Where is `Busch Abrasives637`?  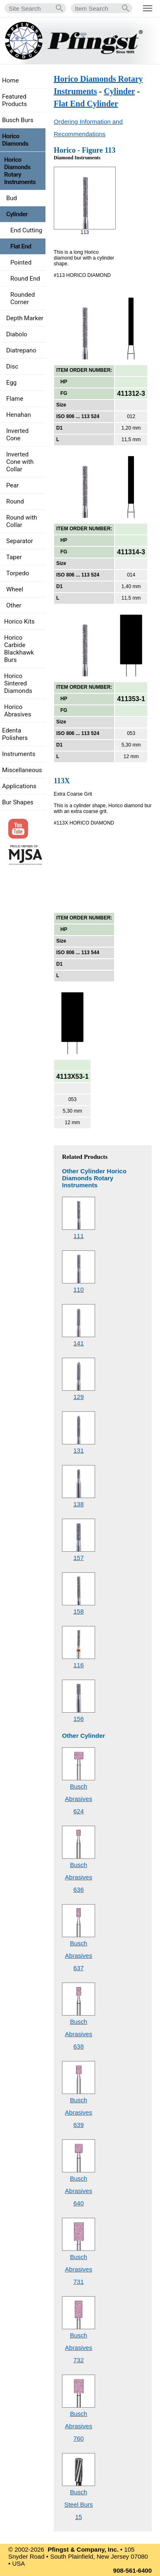
Busch Abrasives637 is located at coordinates (78, 1955).